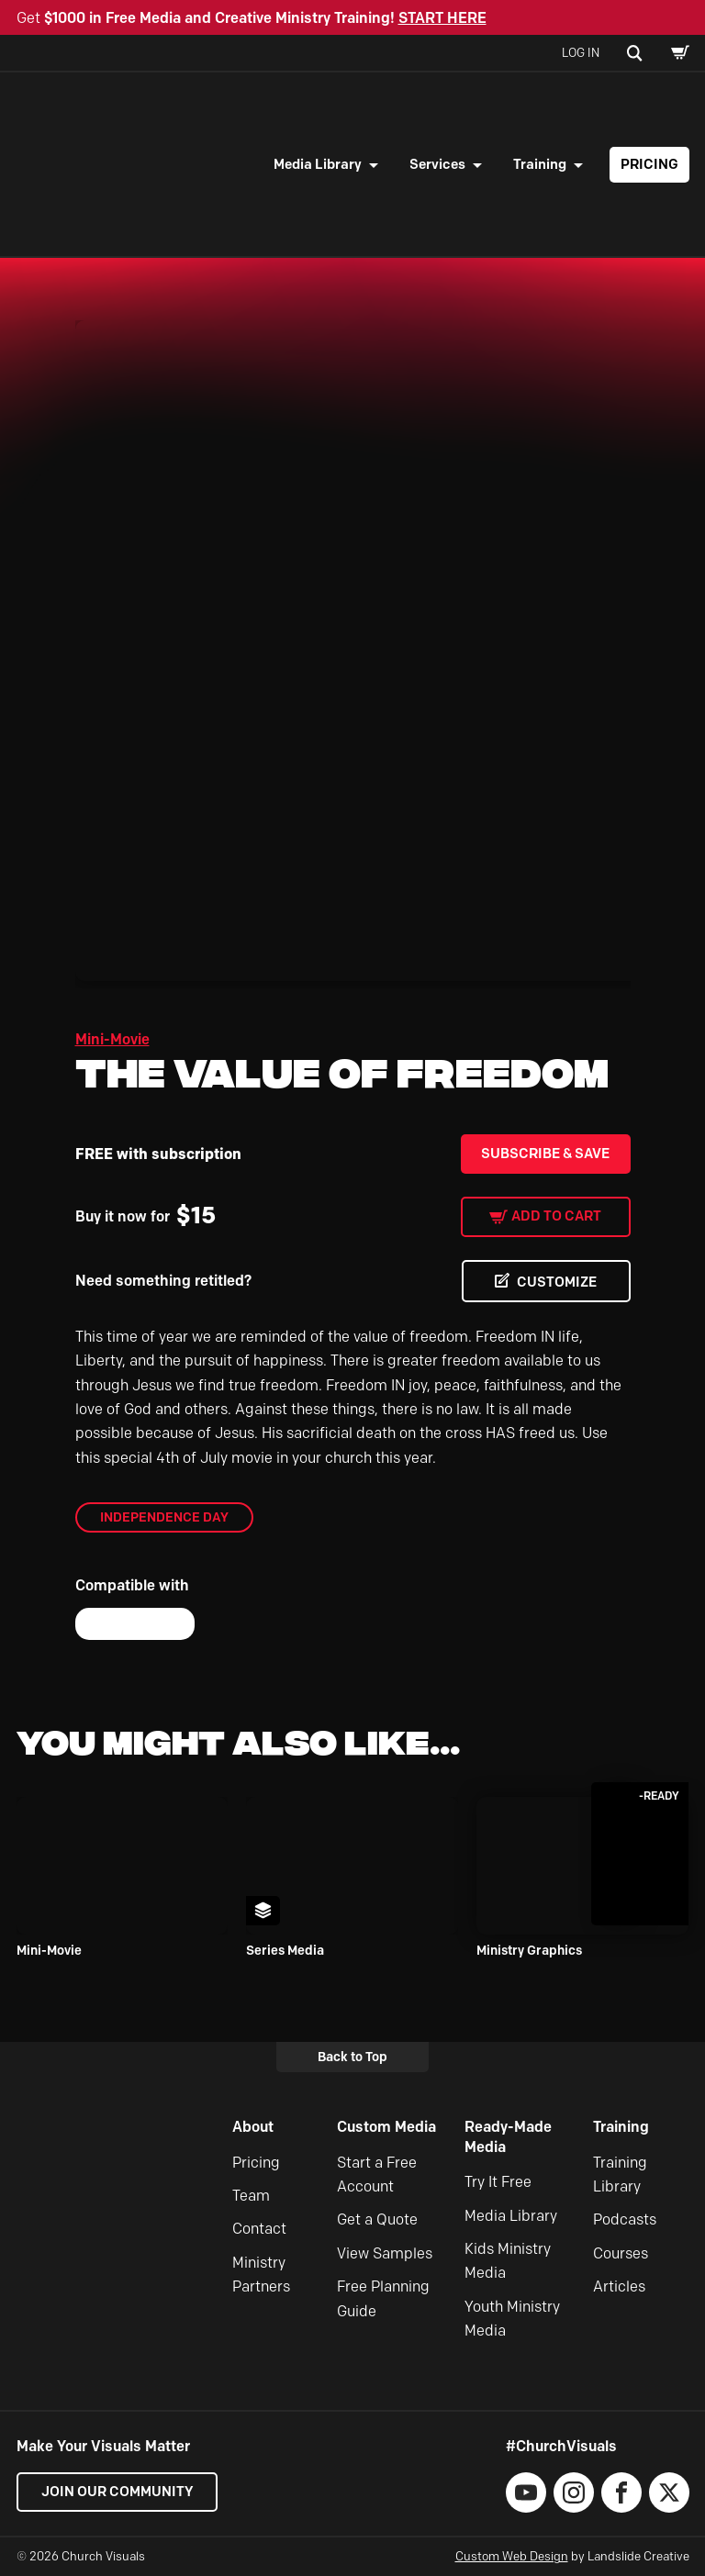 The image size is (705, 2576). Describe the element at coordinates (259, 2228) in the screenshot. I see `Contact` at that location.